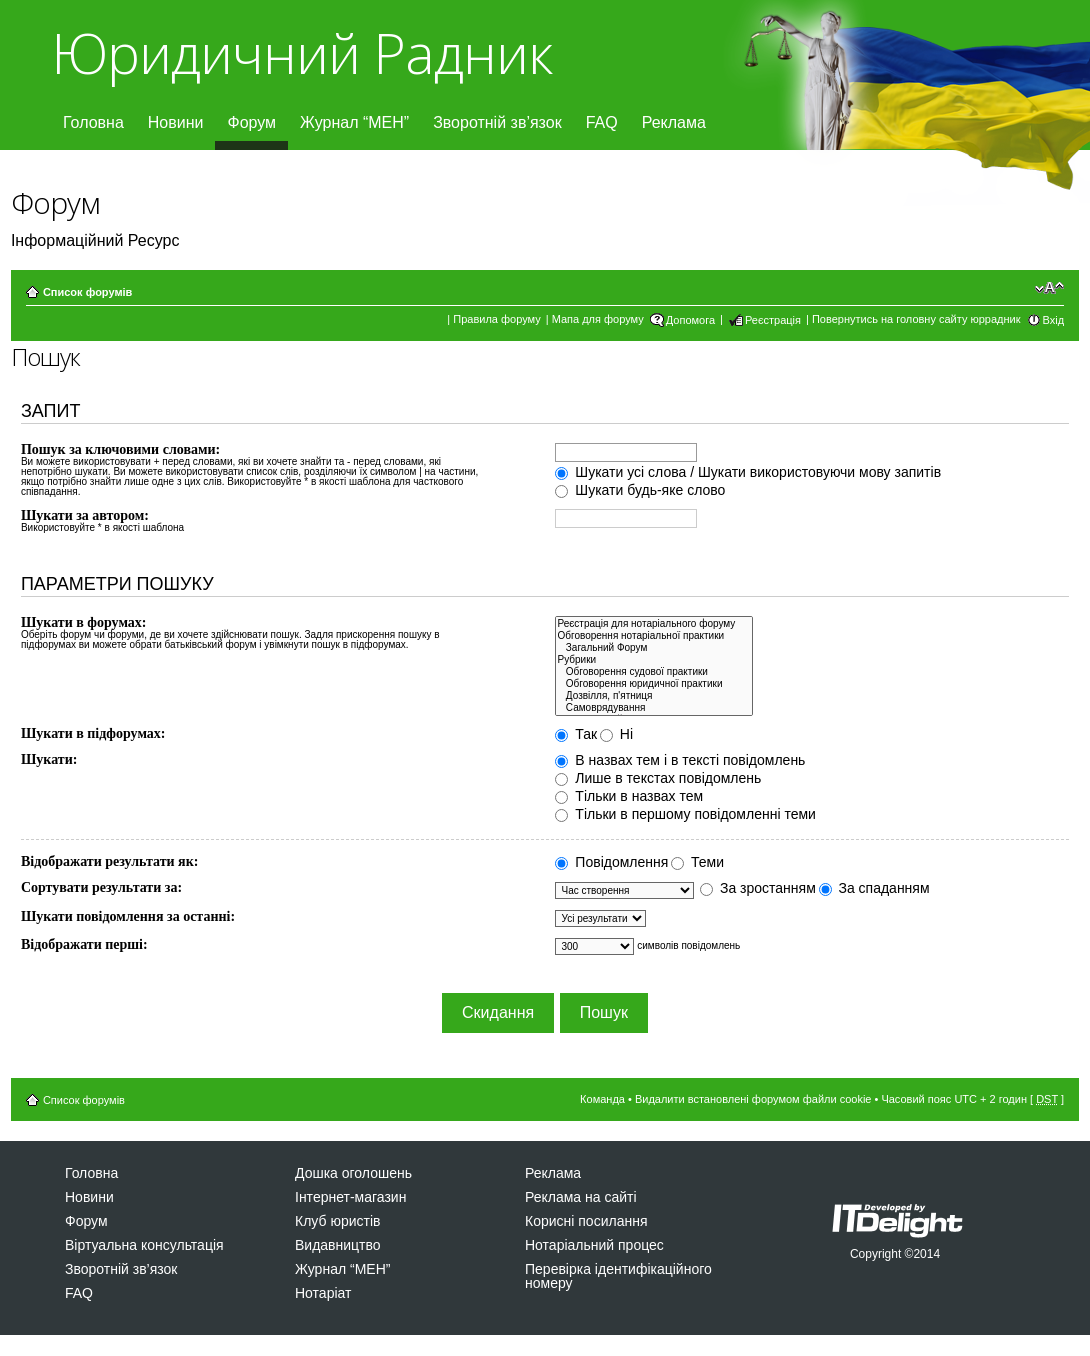 The width and height of the screenshot is (1090, 1356). Describe the element at coordinates (338, 1245) in the screenshot. I see `Видавництво` at that location.